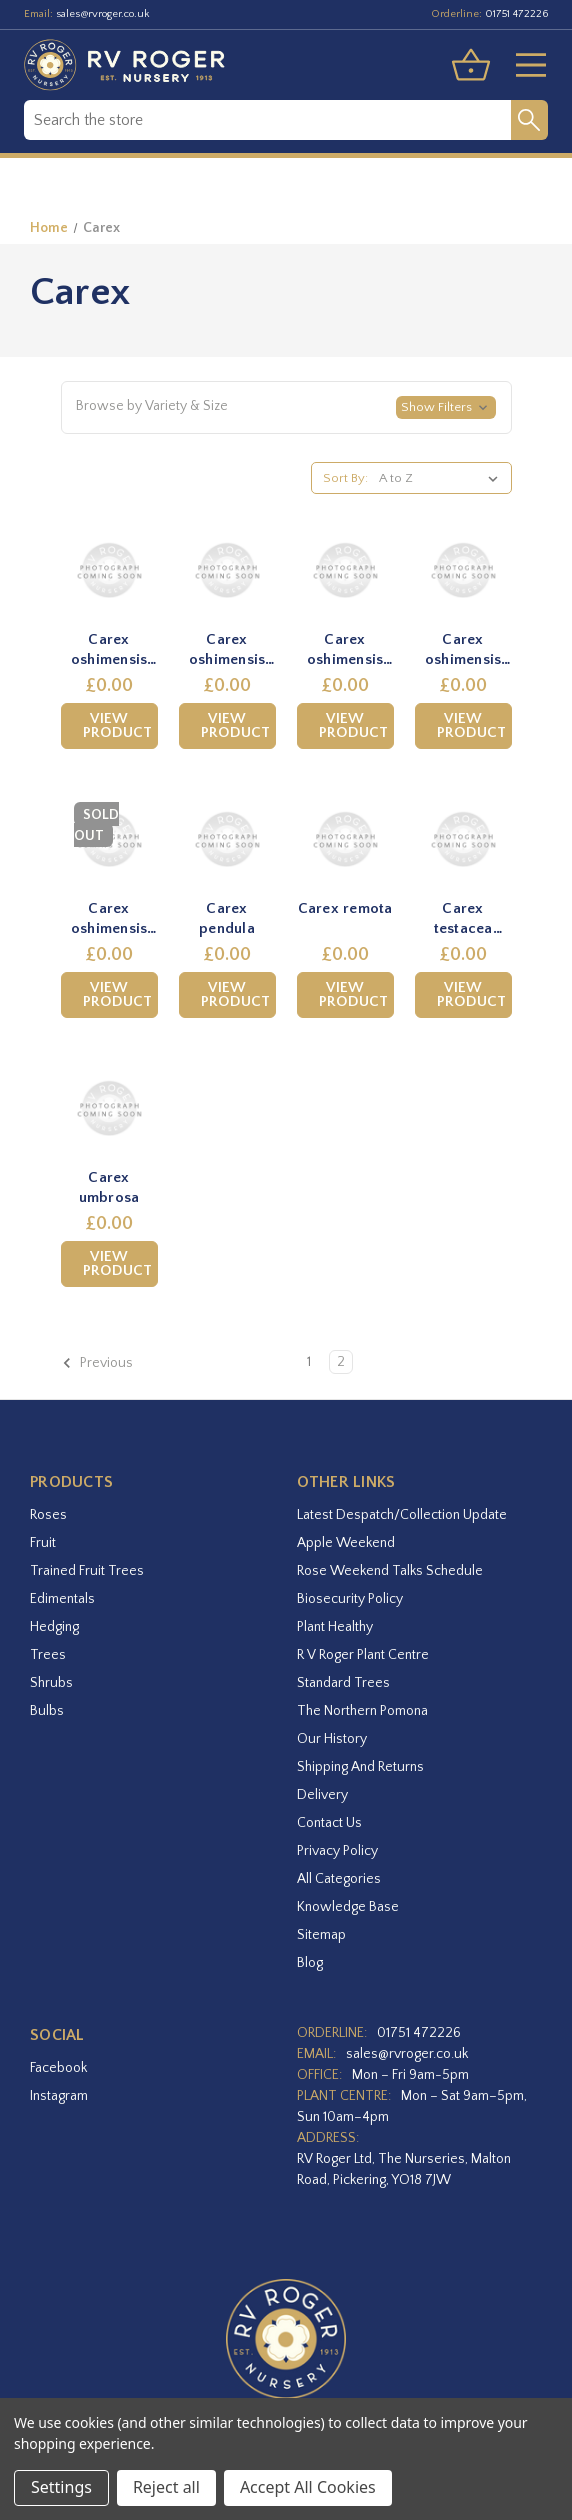  I want to click on Roses, so click(48, 1515).